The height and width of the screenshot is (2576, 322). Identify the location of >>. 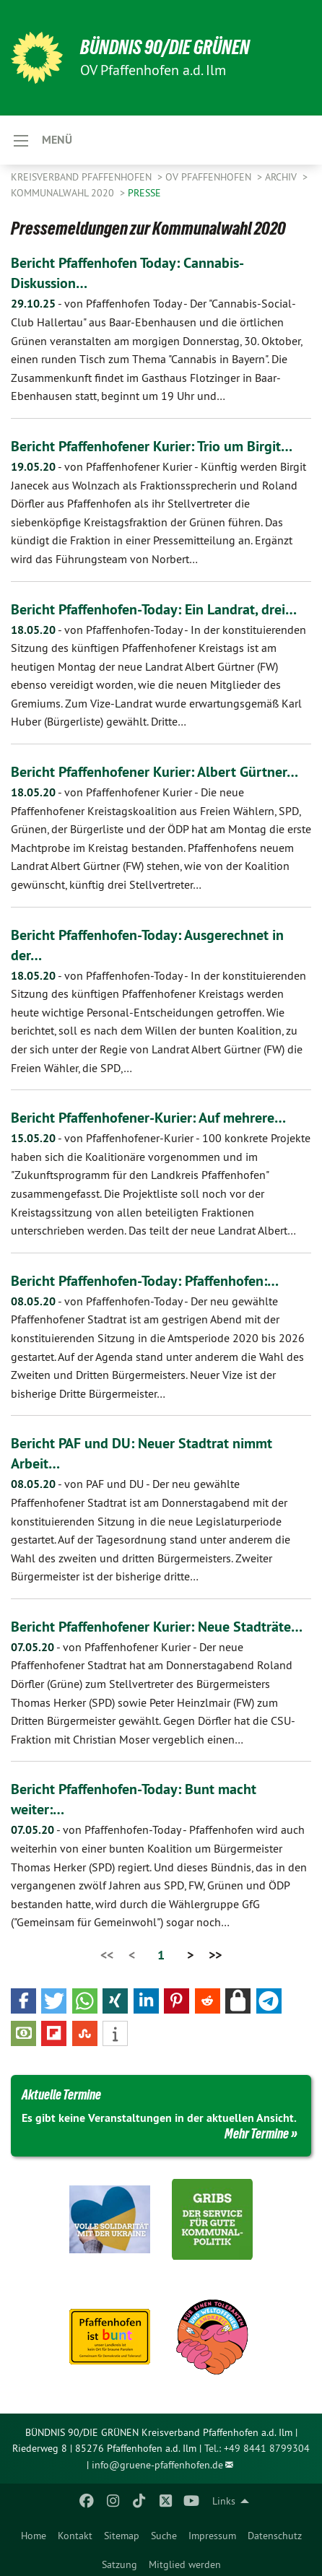
(215, 1954).